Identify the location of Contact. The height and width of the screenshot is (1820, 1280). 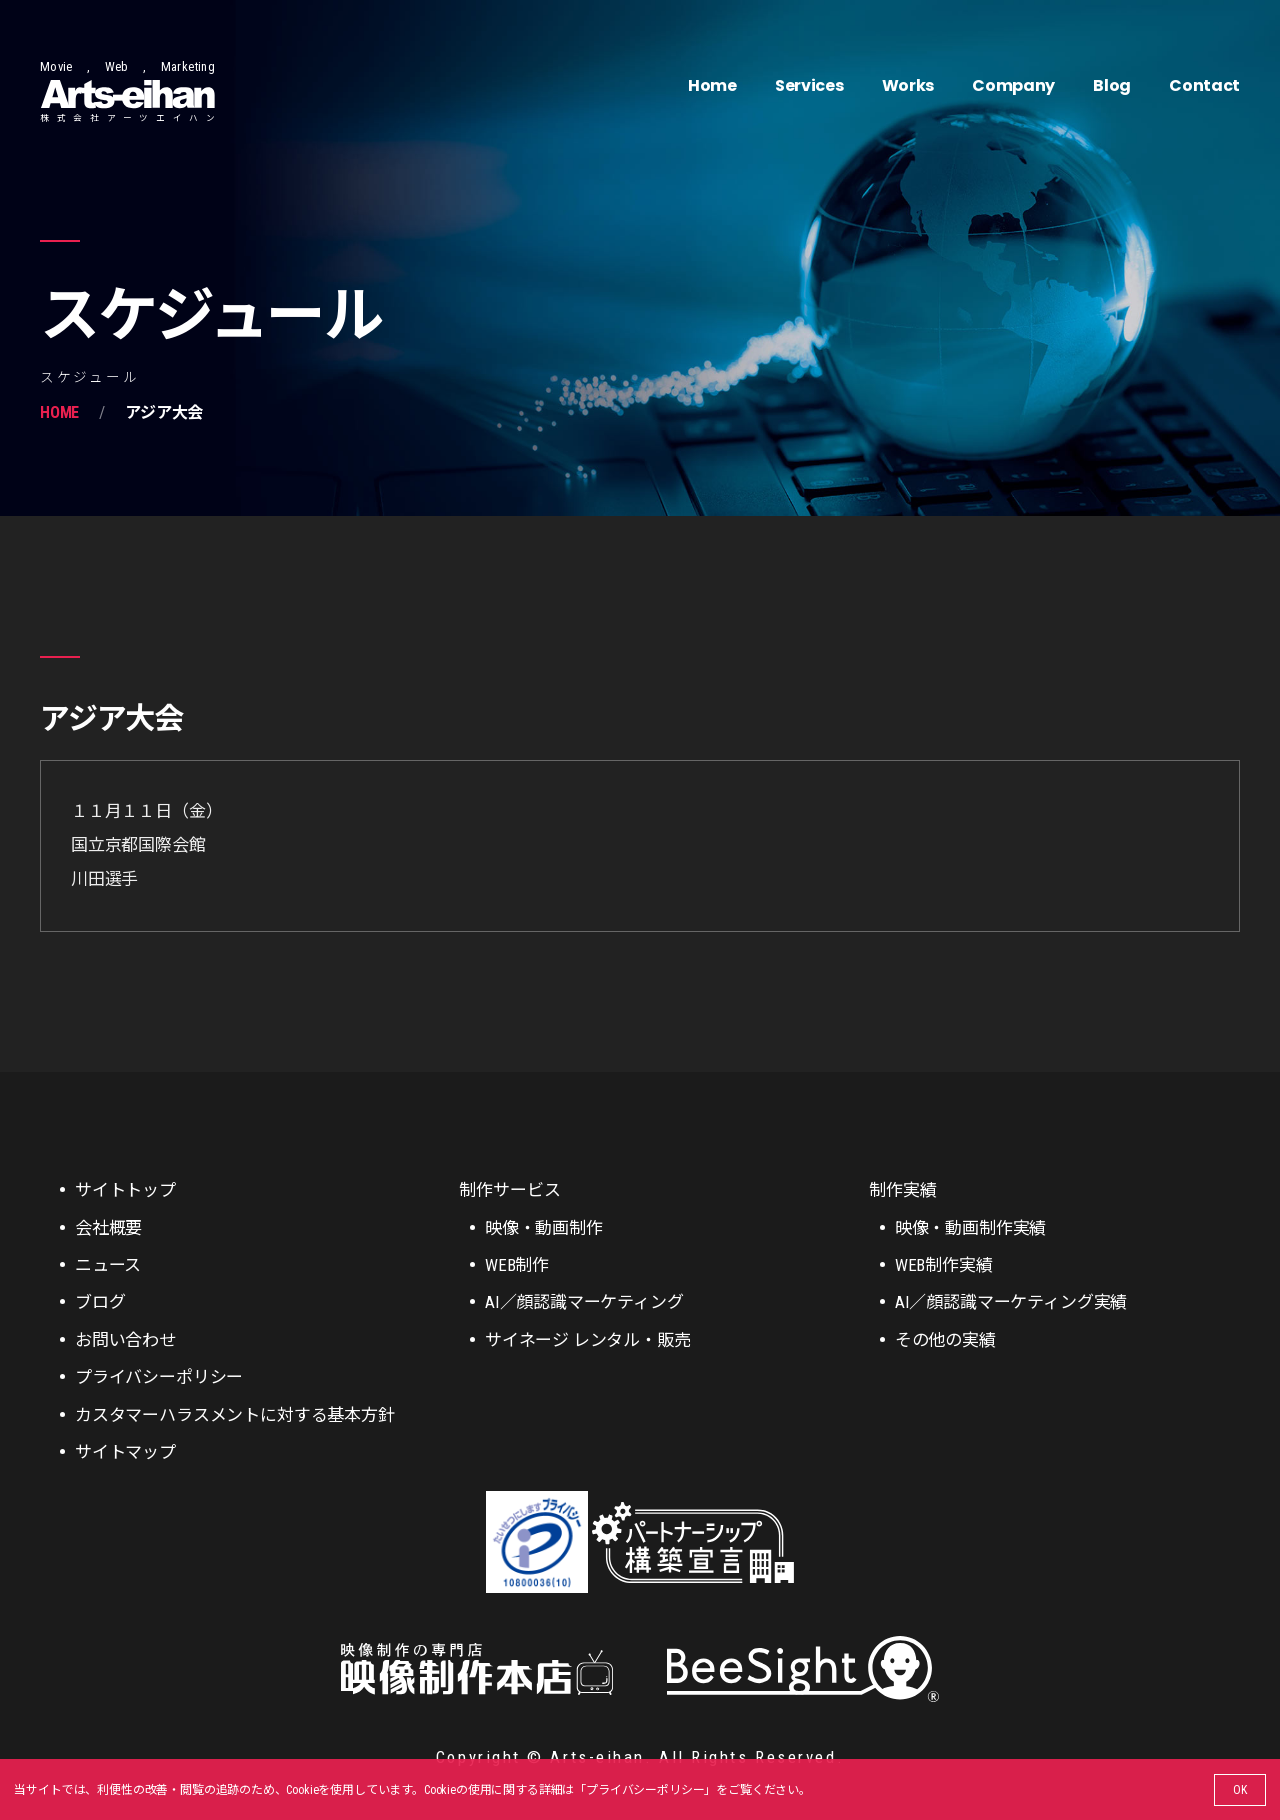
(1204, 85).